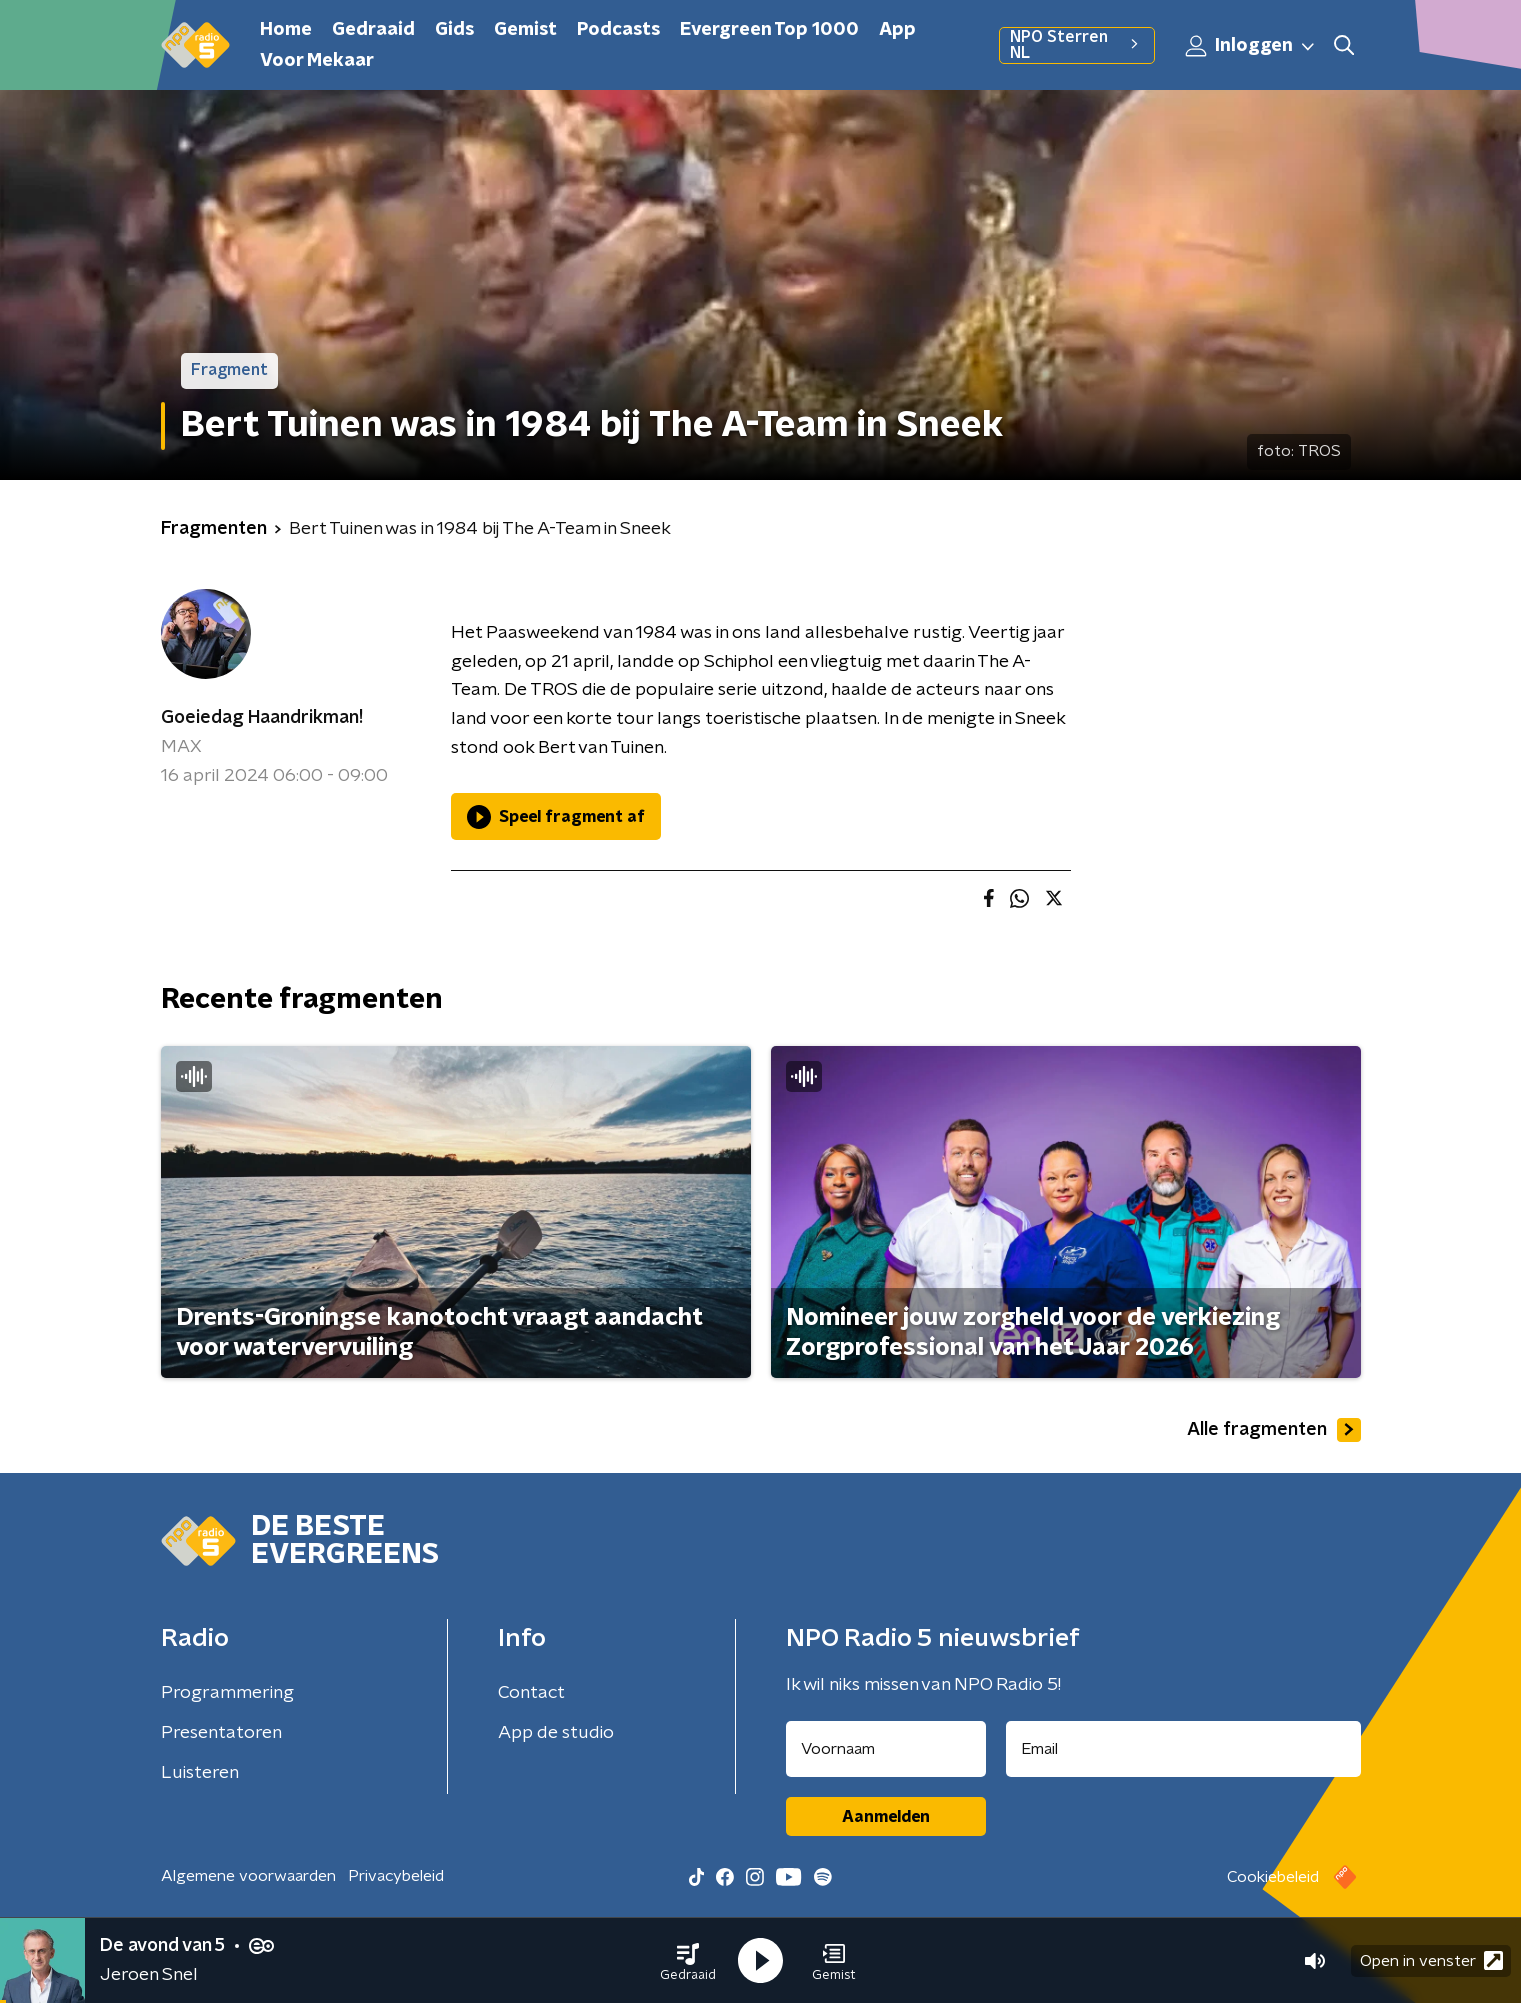 The image size is (1521, 2003). What do you see at coordinates (227, 1693) in the screenshot?
I see `Programmering` at bounding box center [227, 1693].